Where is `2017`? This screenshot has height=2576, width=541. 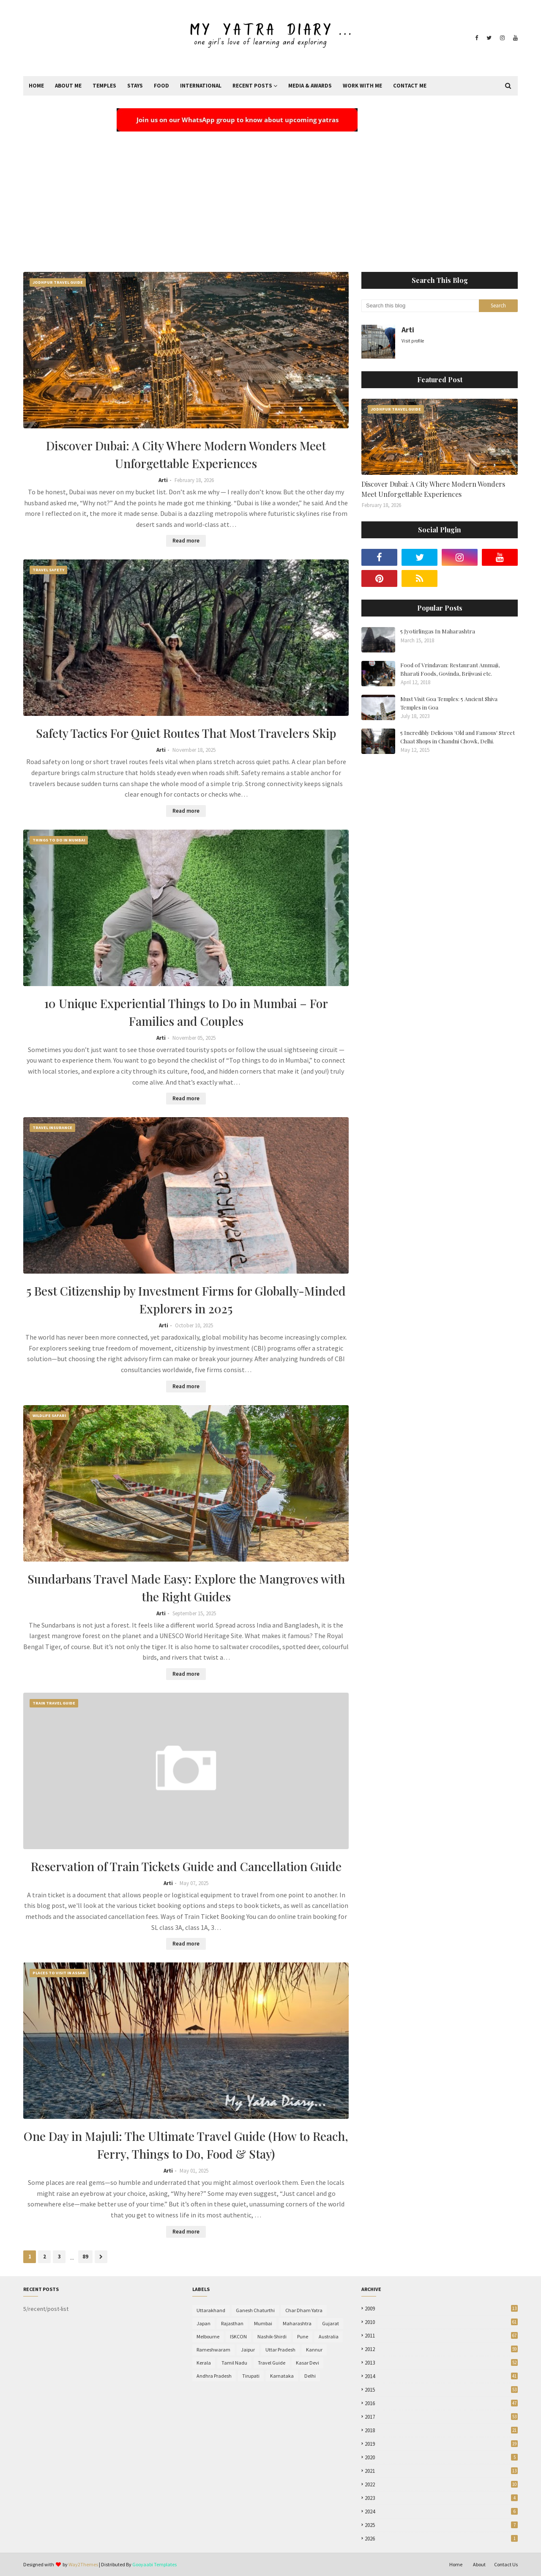 2017 is located at coordinates (441, 2416).